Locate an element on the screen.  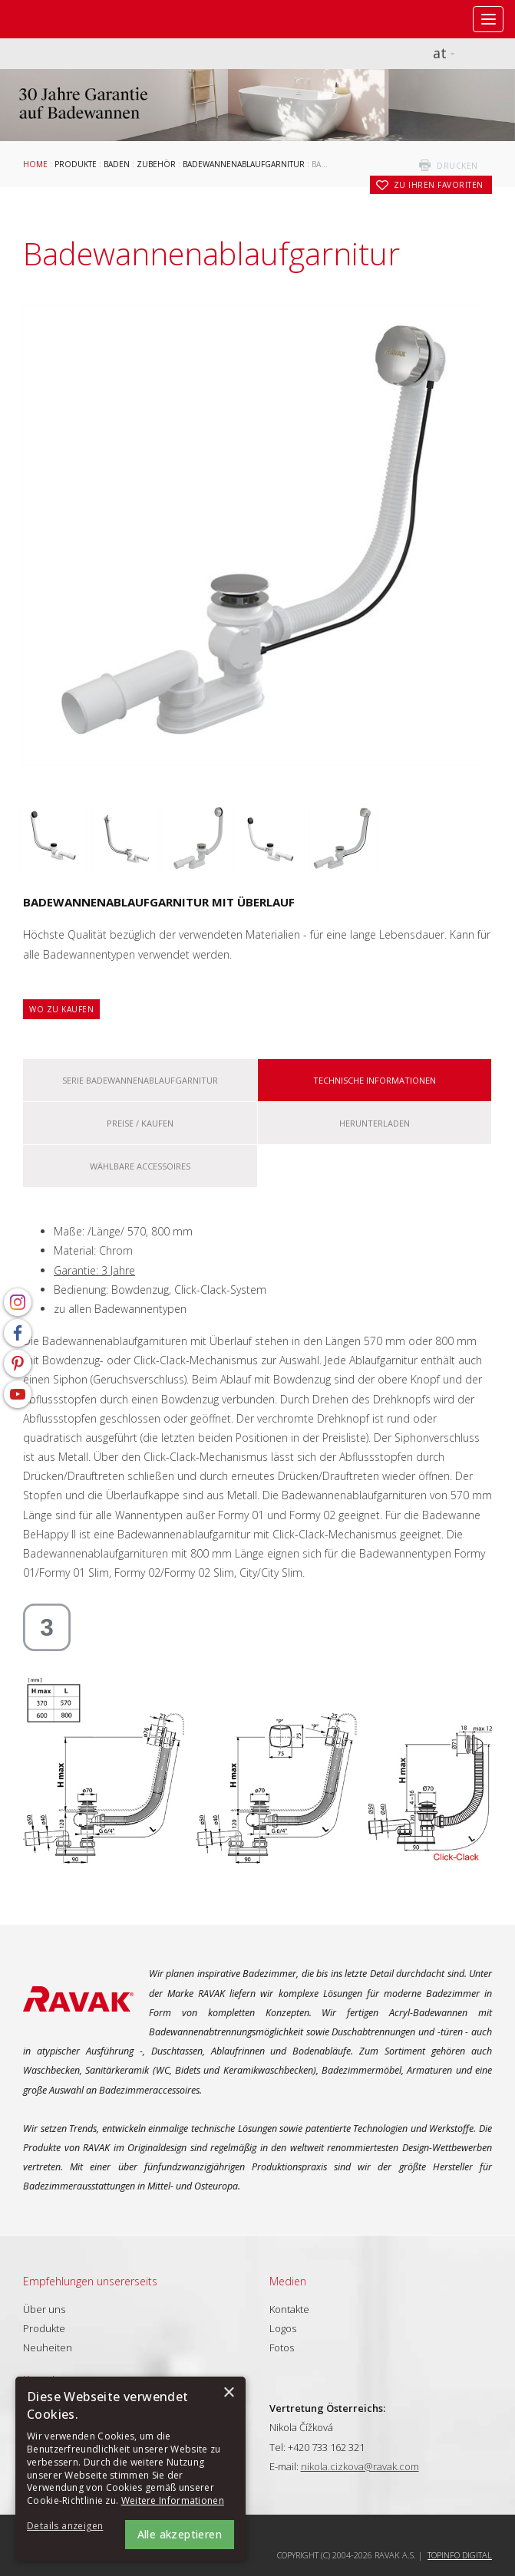
Herunterladen is located at coordinates (374, 1123).